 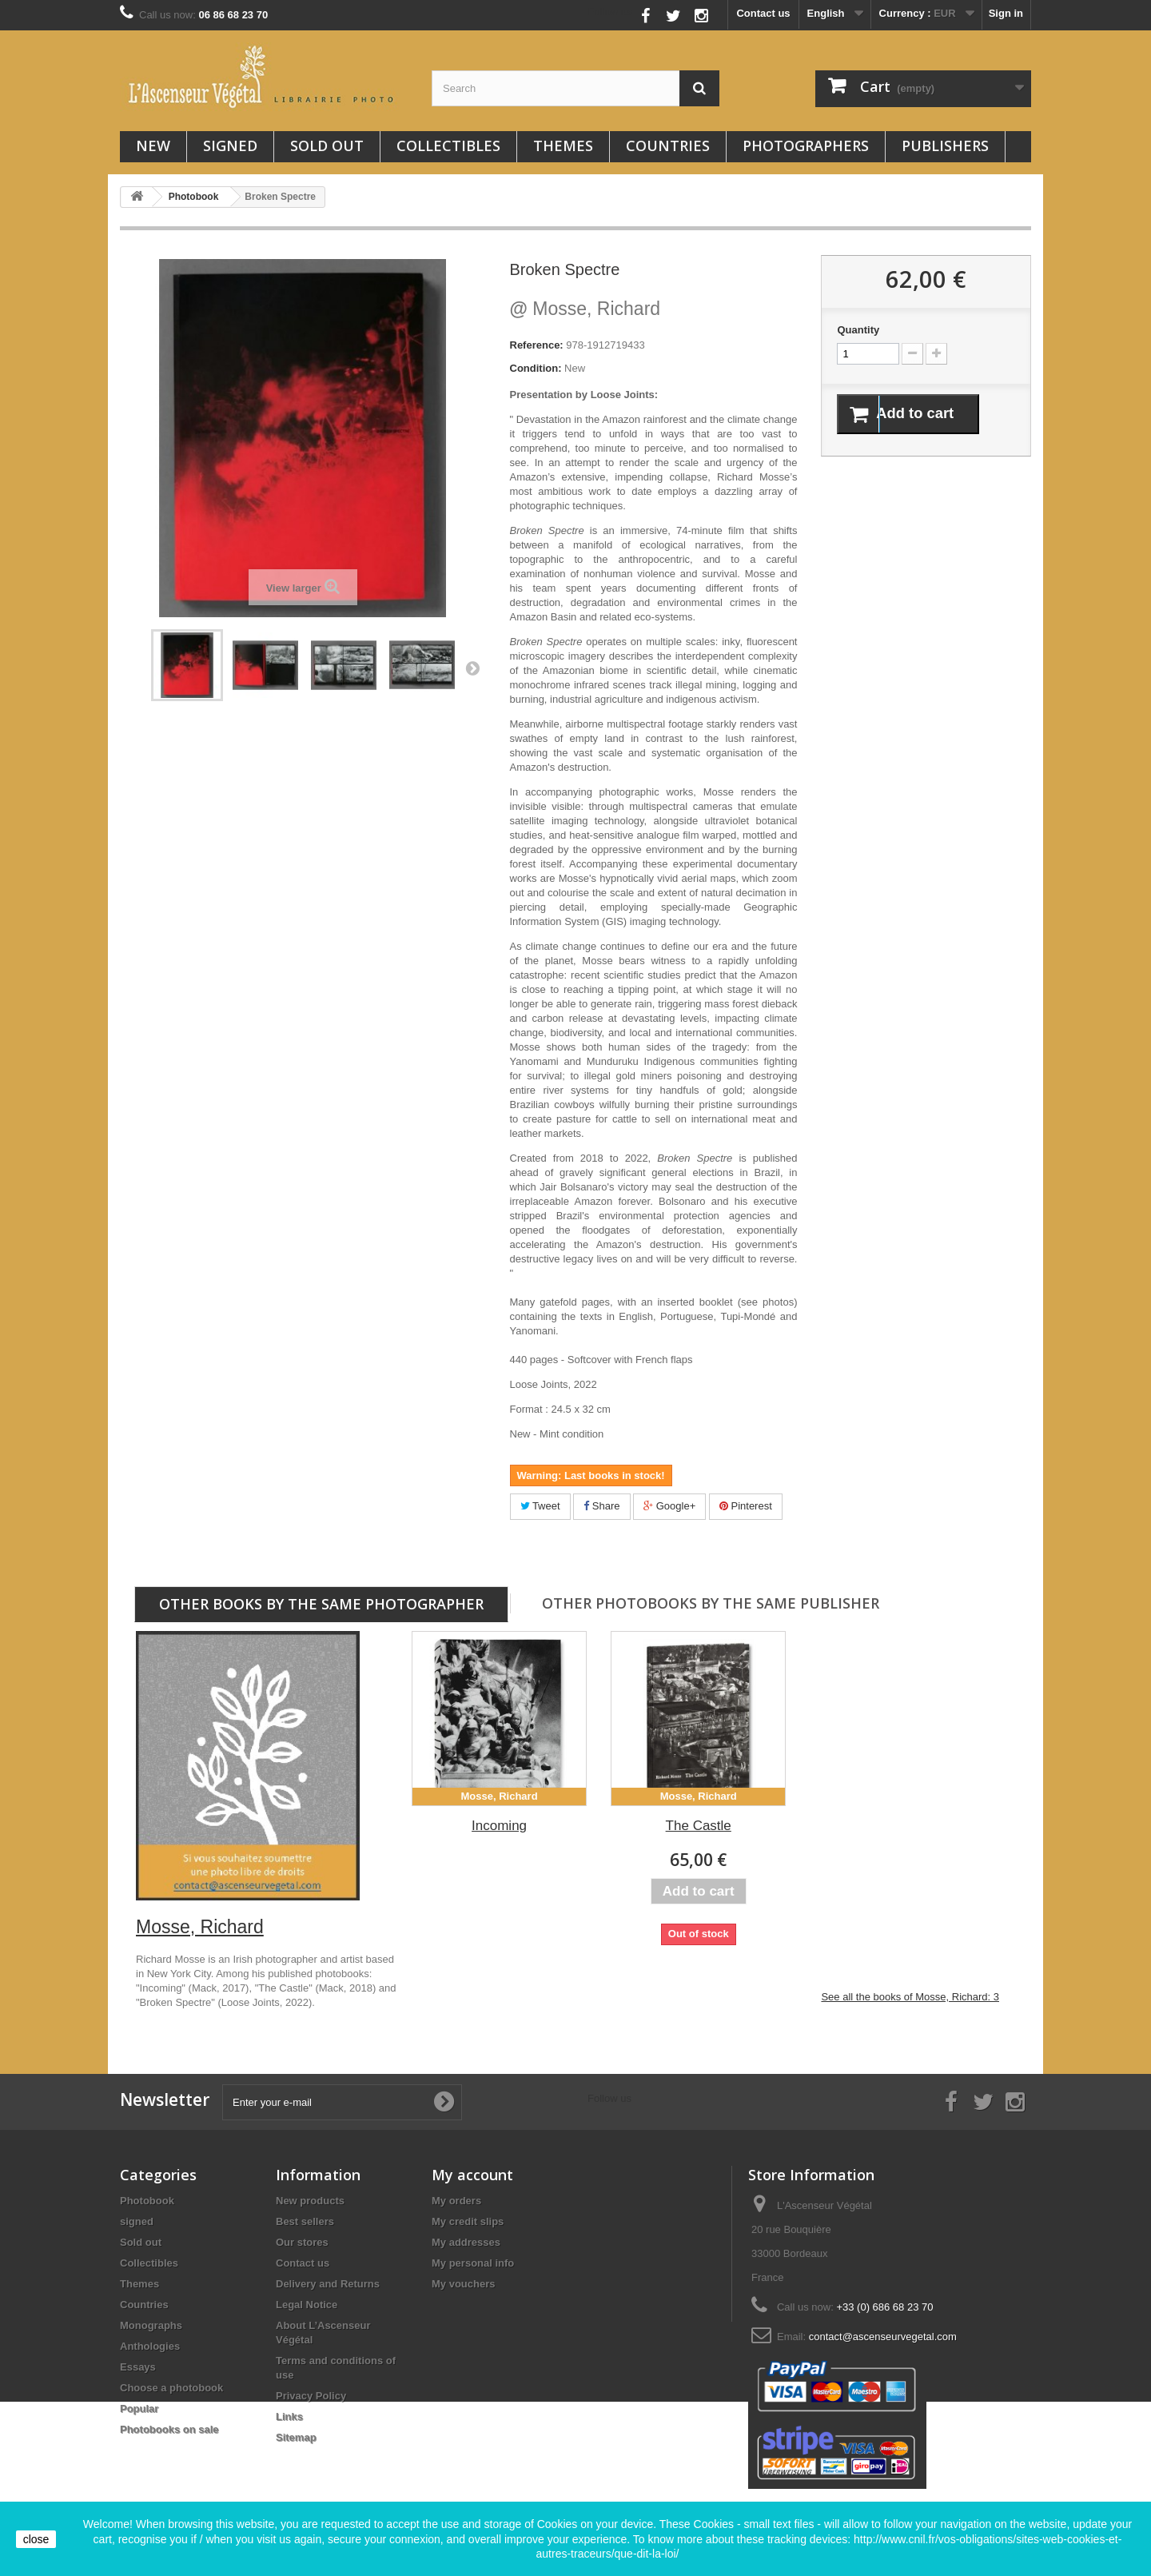 I want to click on Follow us, so click(x=610, y=12).